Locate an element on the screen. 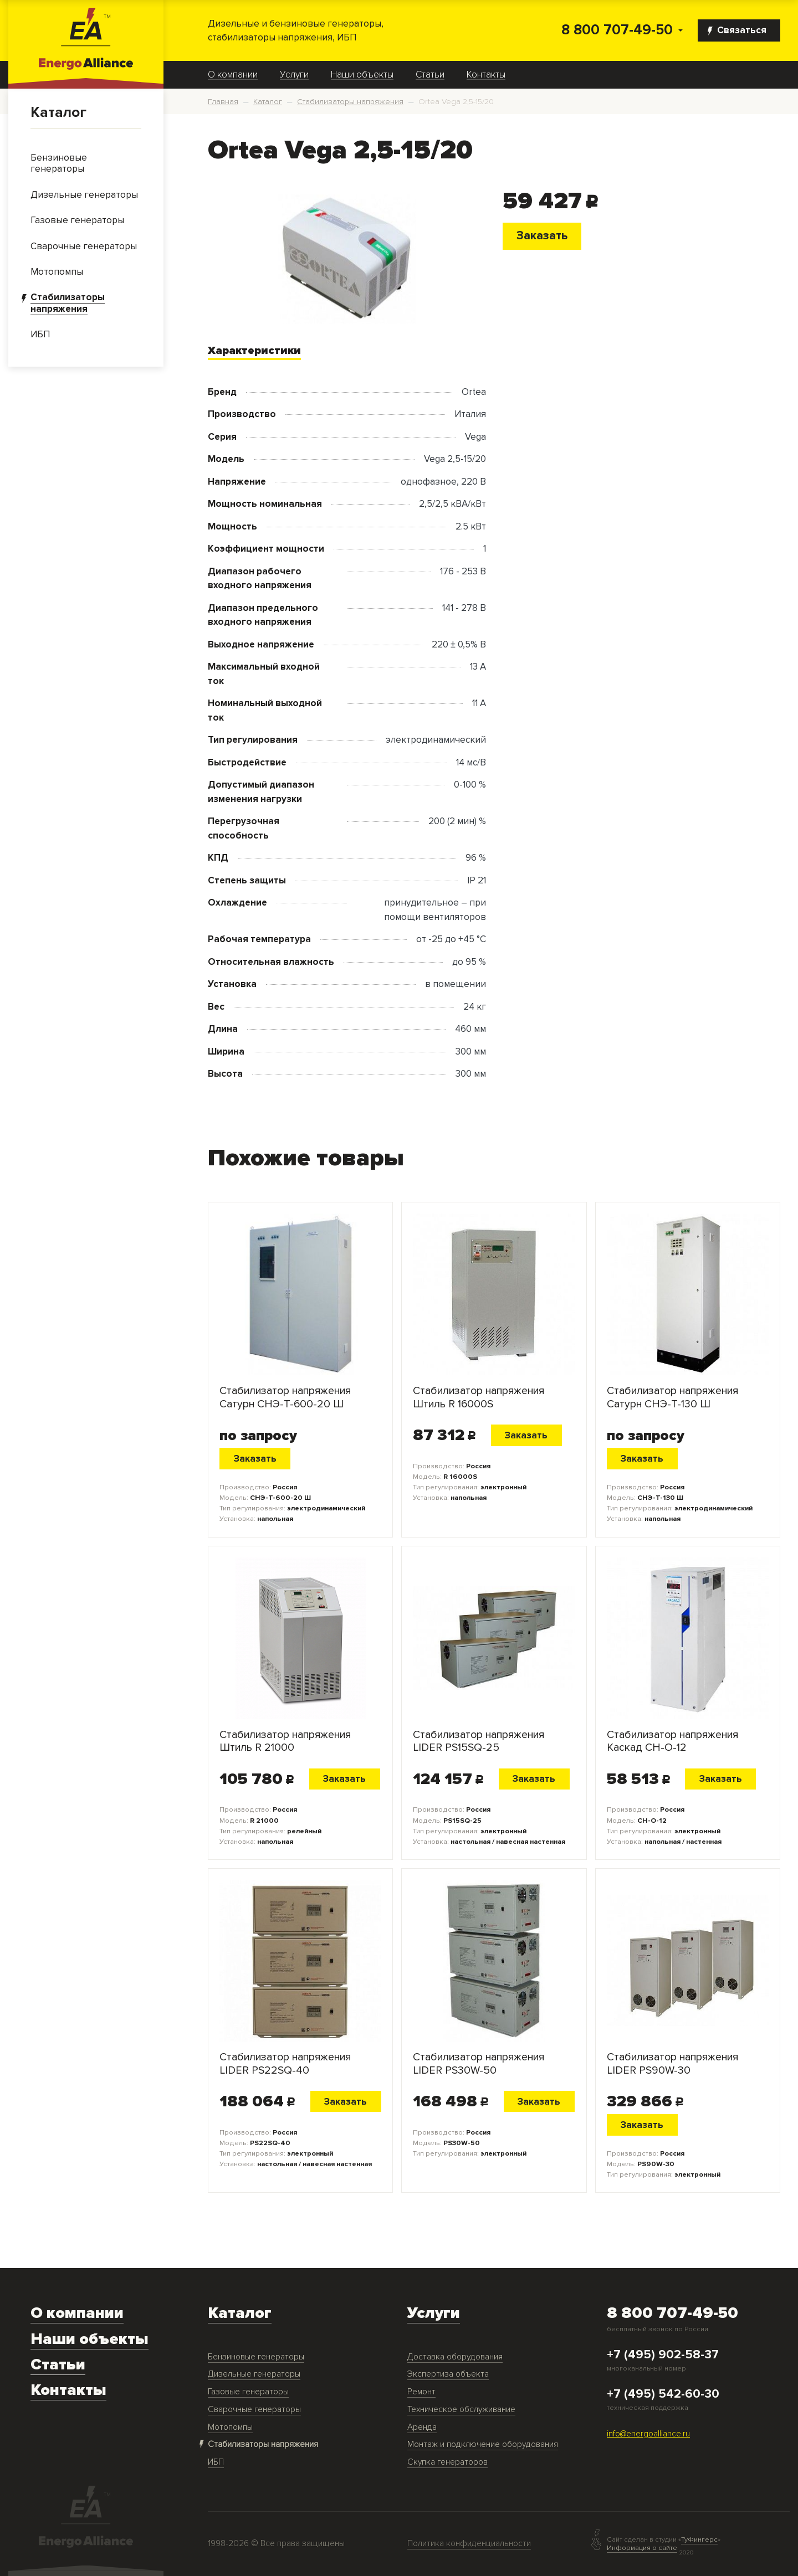 This screenshot has height=2576, width=798. Газовые генераторы is located at coordinates (248, 2392).